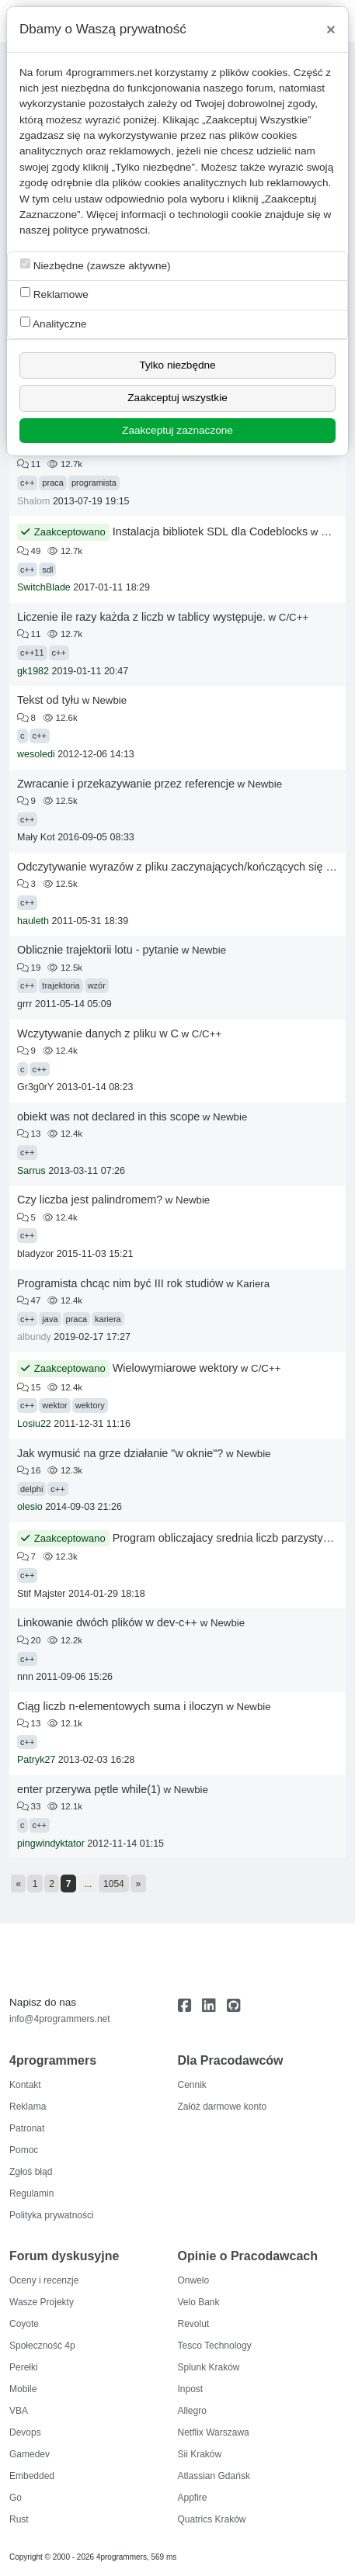  Describe the element at coordinates (47, 569) in the screenshot. I see `sdl` at that location.